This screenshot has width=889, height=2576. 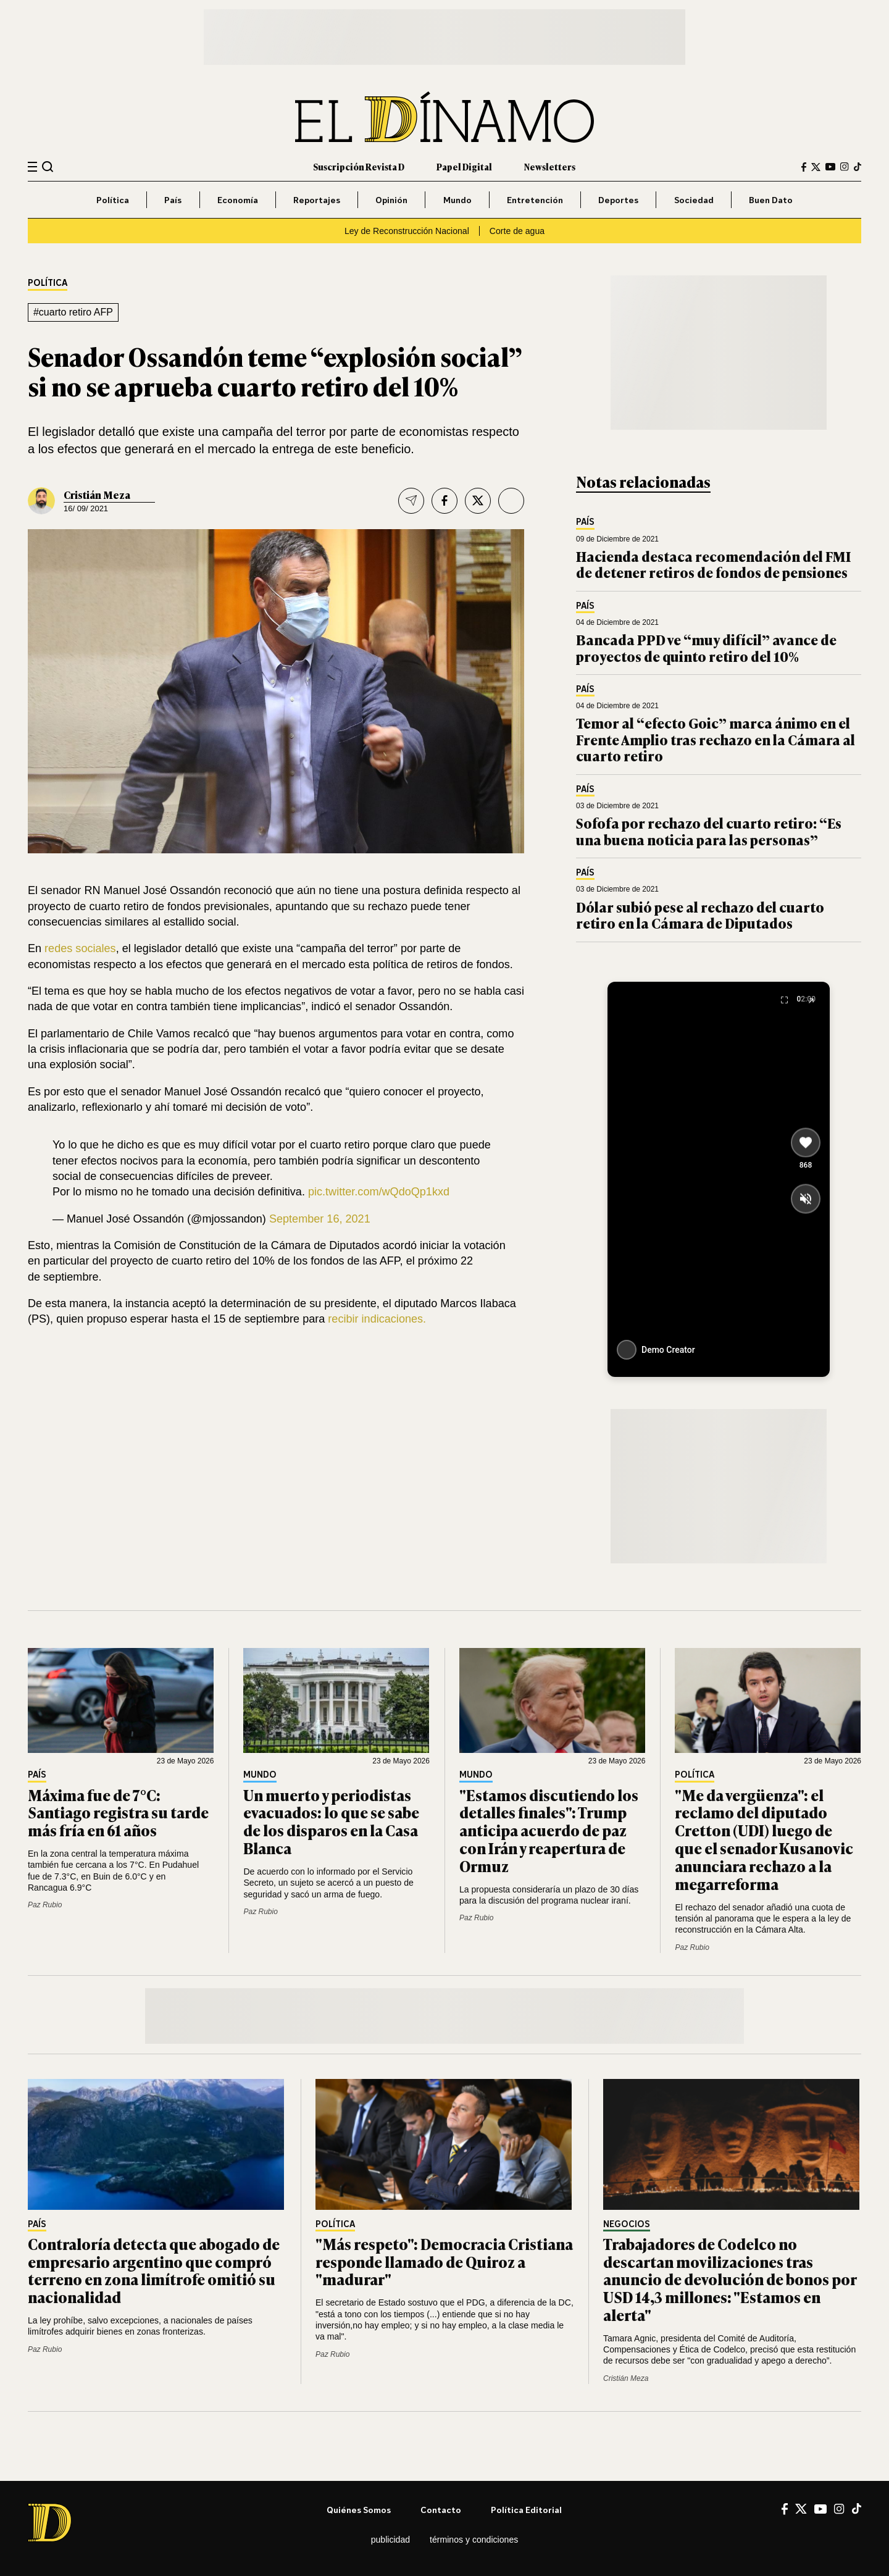 What do you see at coordinates (706, 647) in the screenshot?
I see `Bancada PPD ve “muy difícil” avance de proyectos de quinto retiro del 10%` at bounding box center [706, 647].